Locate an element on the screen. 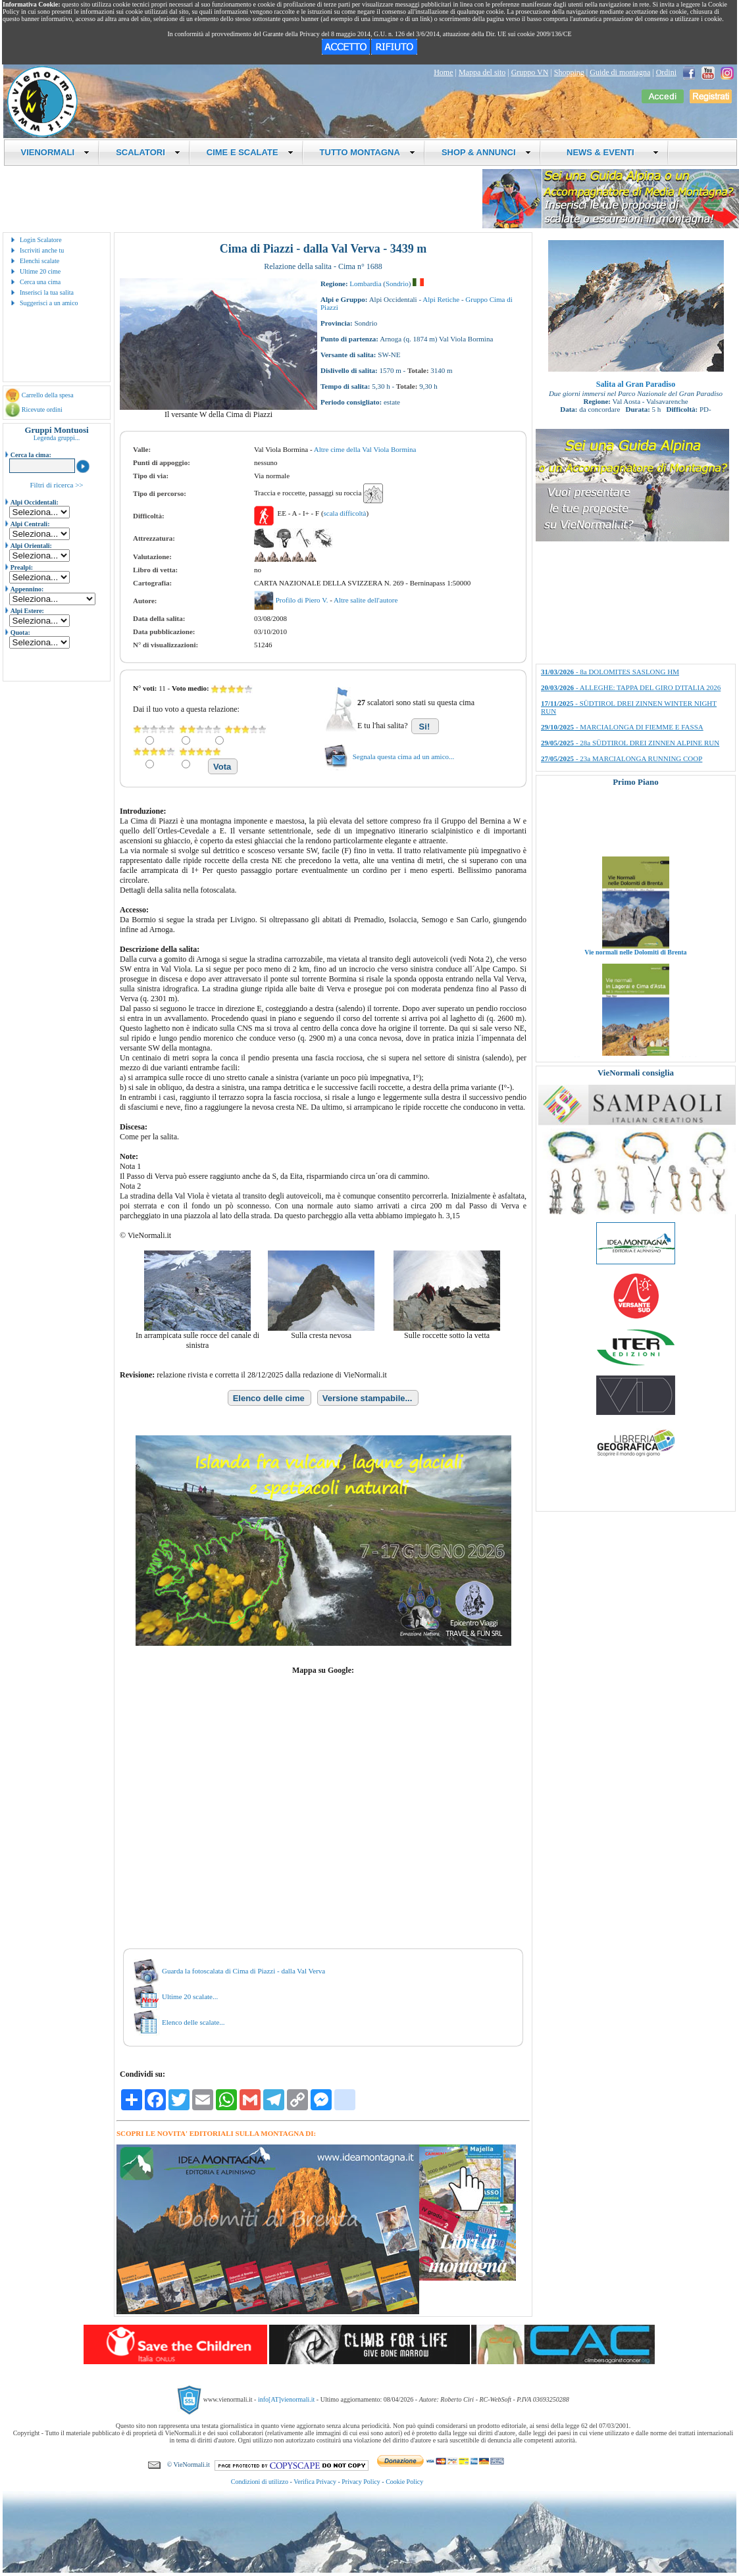 Image resolution: width=739 pixels, height=2576 pixels. Ordini is located at coordinates (666, 72).